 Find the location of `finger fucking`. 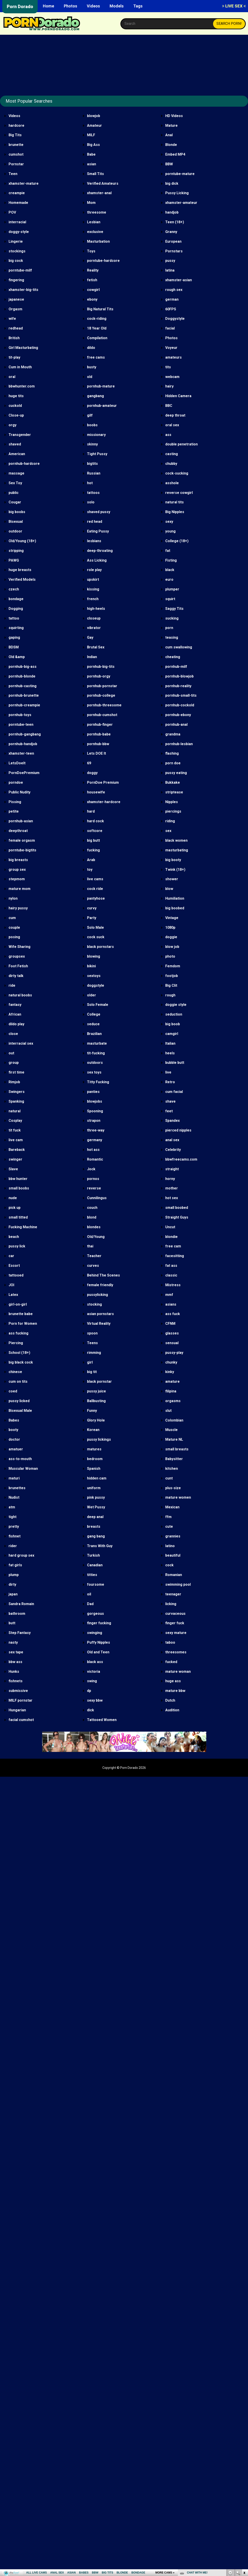

finger fucking is located at coordinates (99, 1623).